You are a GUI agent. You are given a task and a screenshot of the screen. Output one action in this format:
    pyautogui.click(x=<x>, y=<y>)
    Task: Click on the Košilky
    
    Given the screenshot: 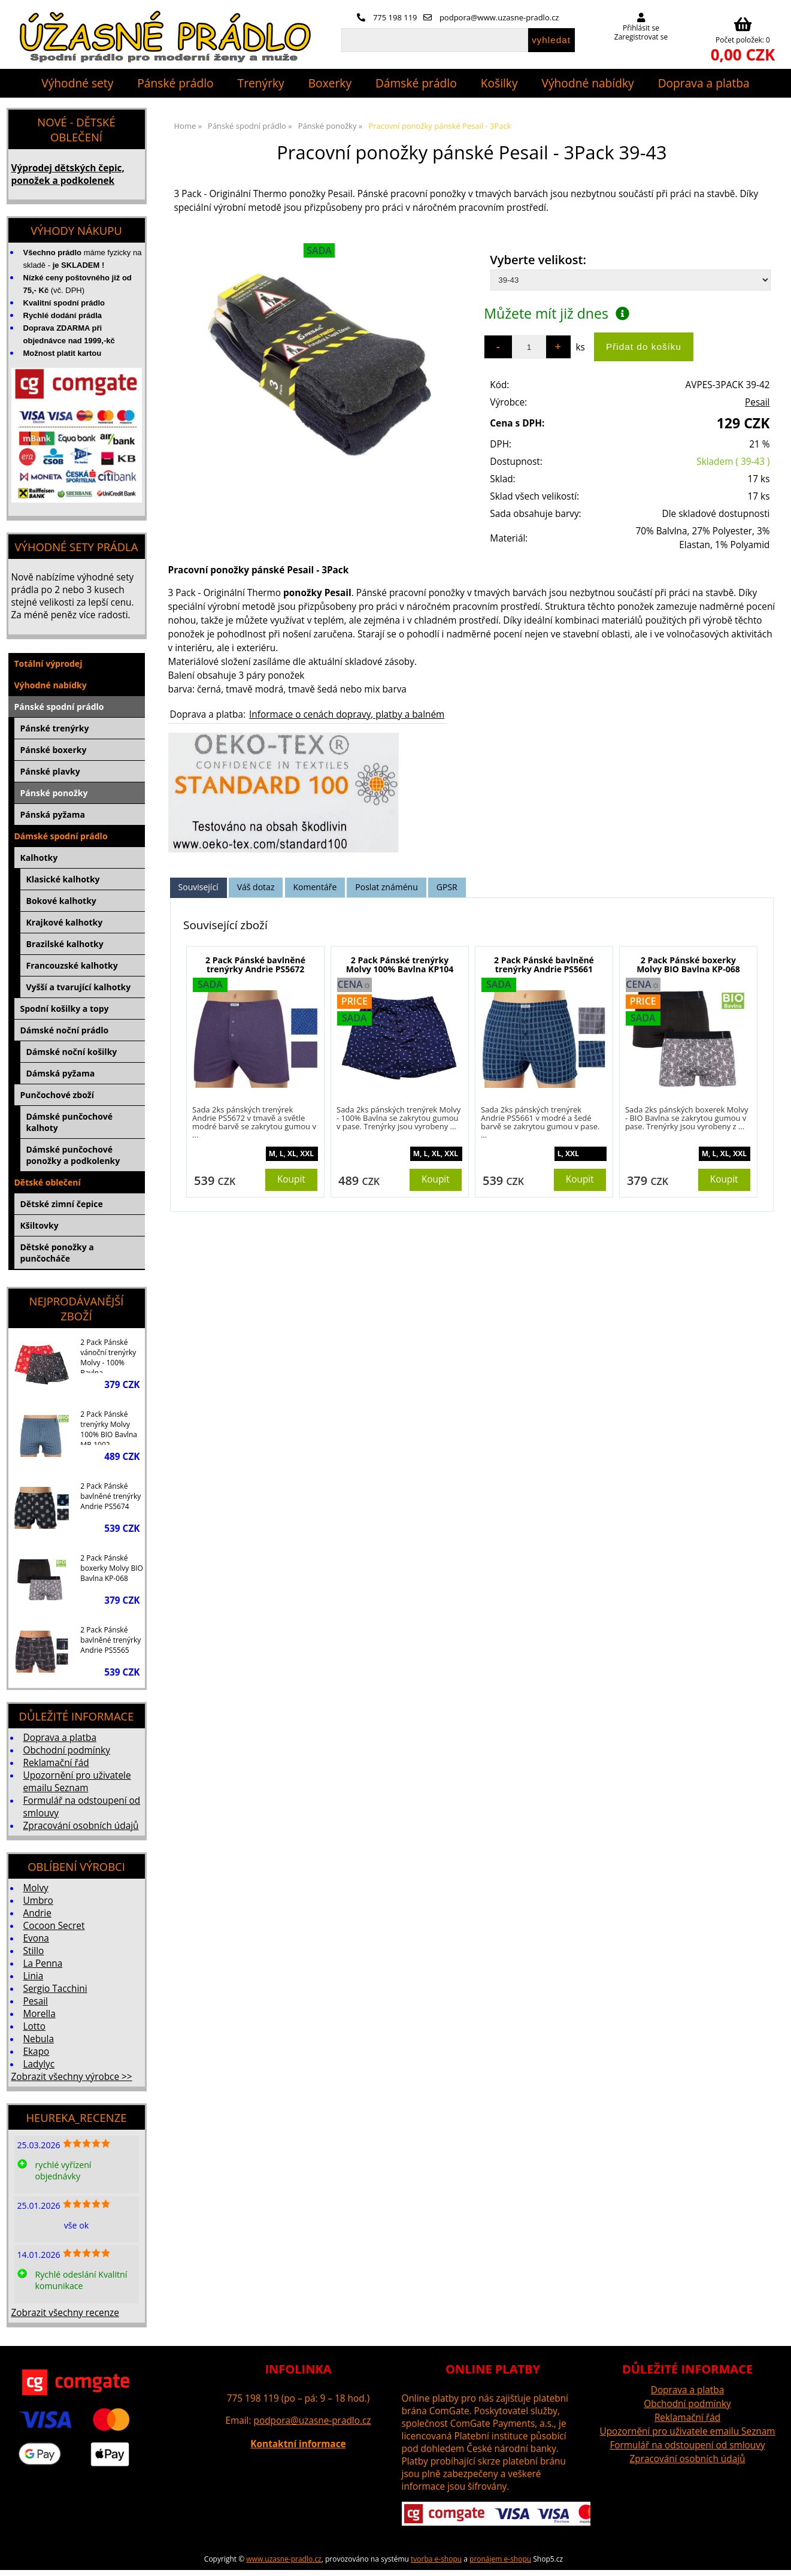 What is the action you would take?
    pyautogui.click(x=499, y=83)
    